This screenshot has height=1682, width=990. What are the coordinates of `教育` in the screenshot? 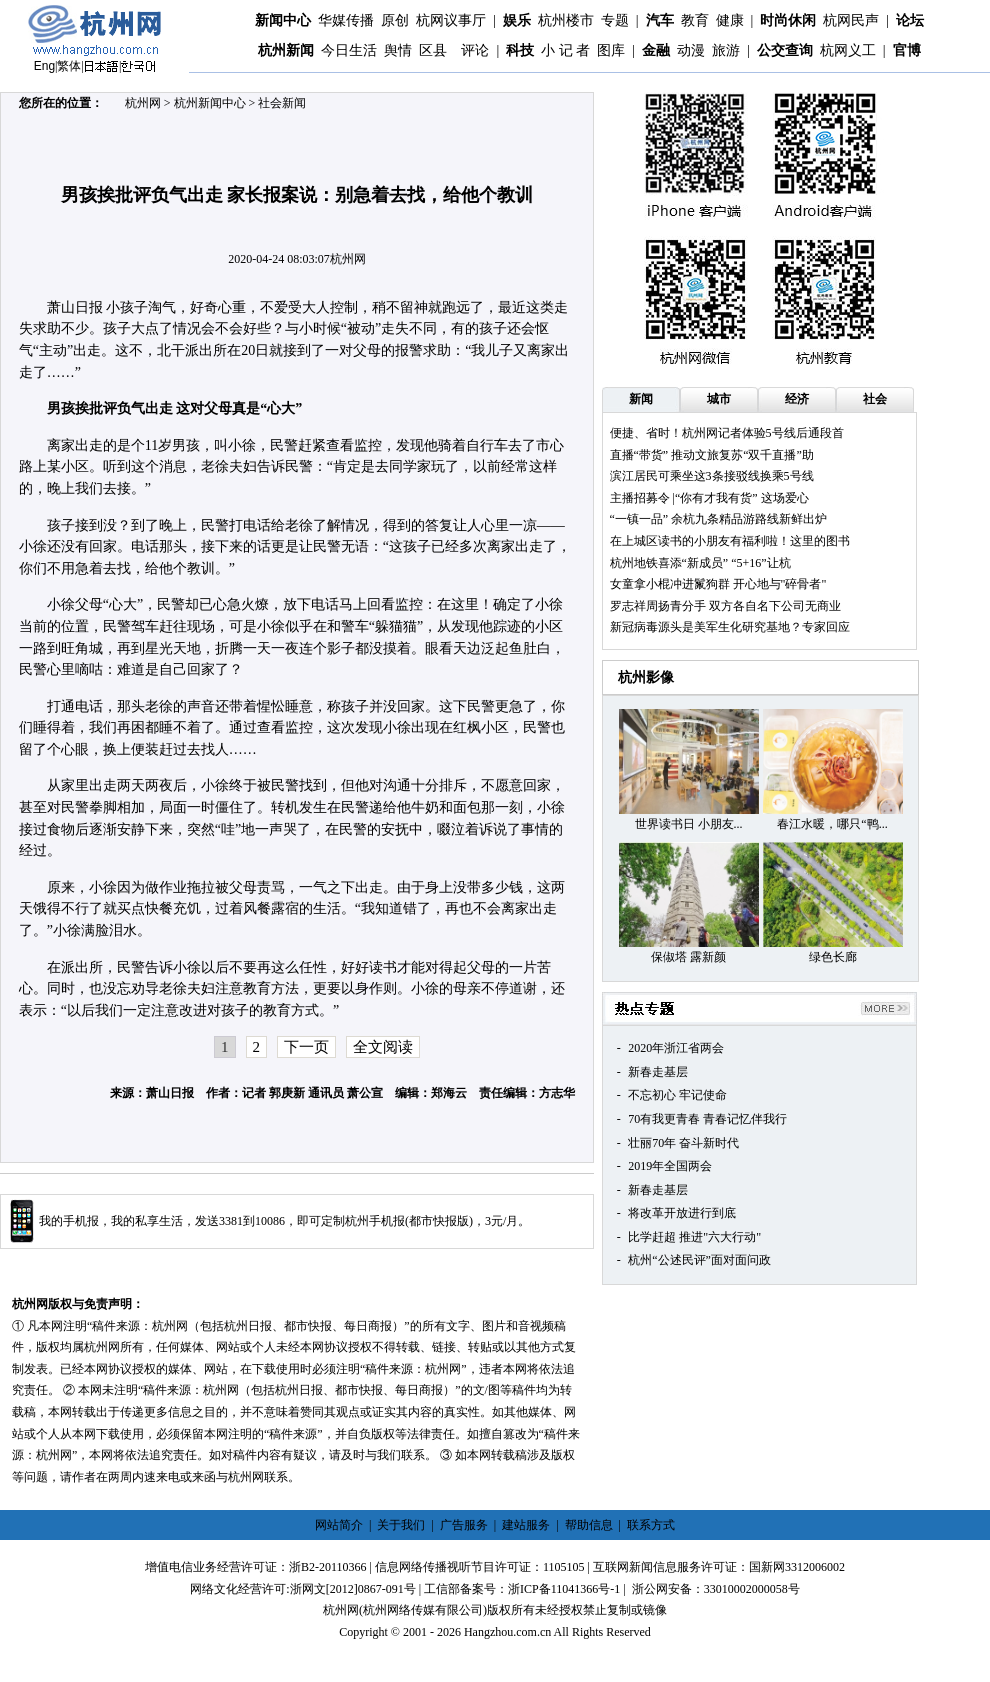 It's located at (695, 20).